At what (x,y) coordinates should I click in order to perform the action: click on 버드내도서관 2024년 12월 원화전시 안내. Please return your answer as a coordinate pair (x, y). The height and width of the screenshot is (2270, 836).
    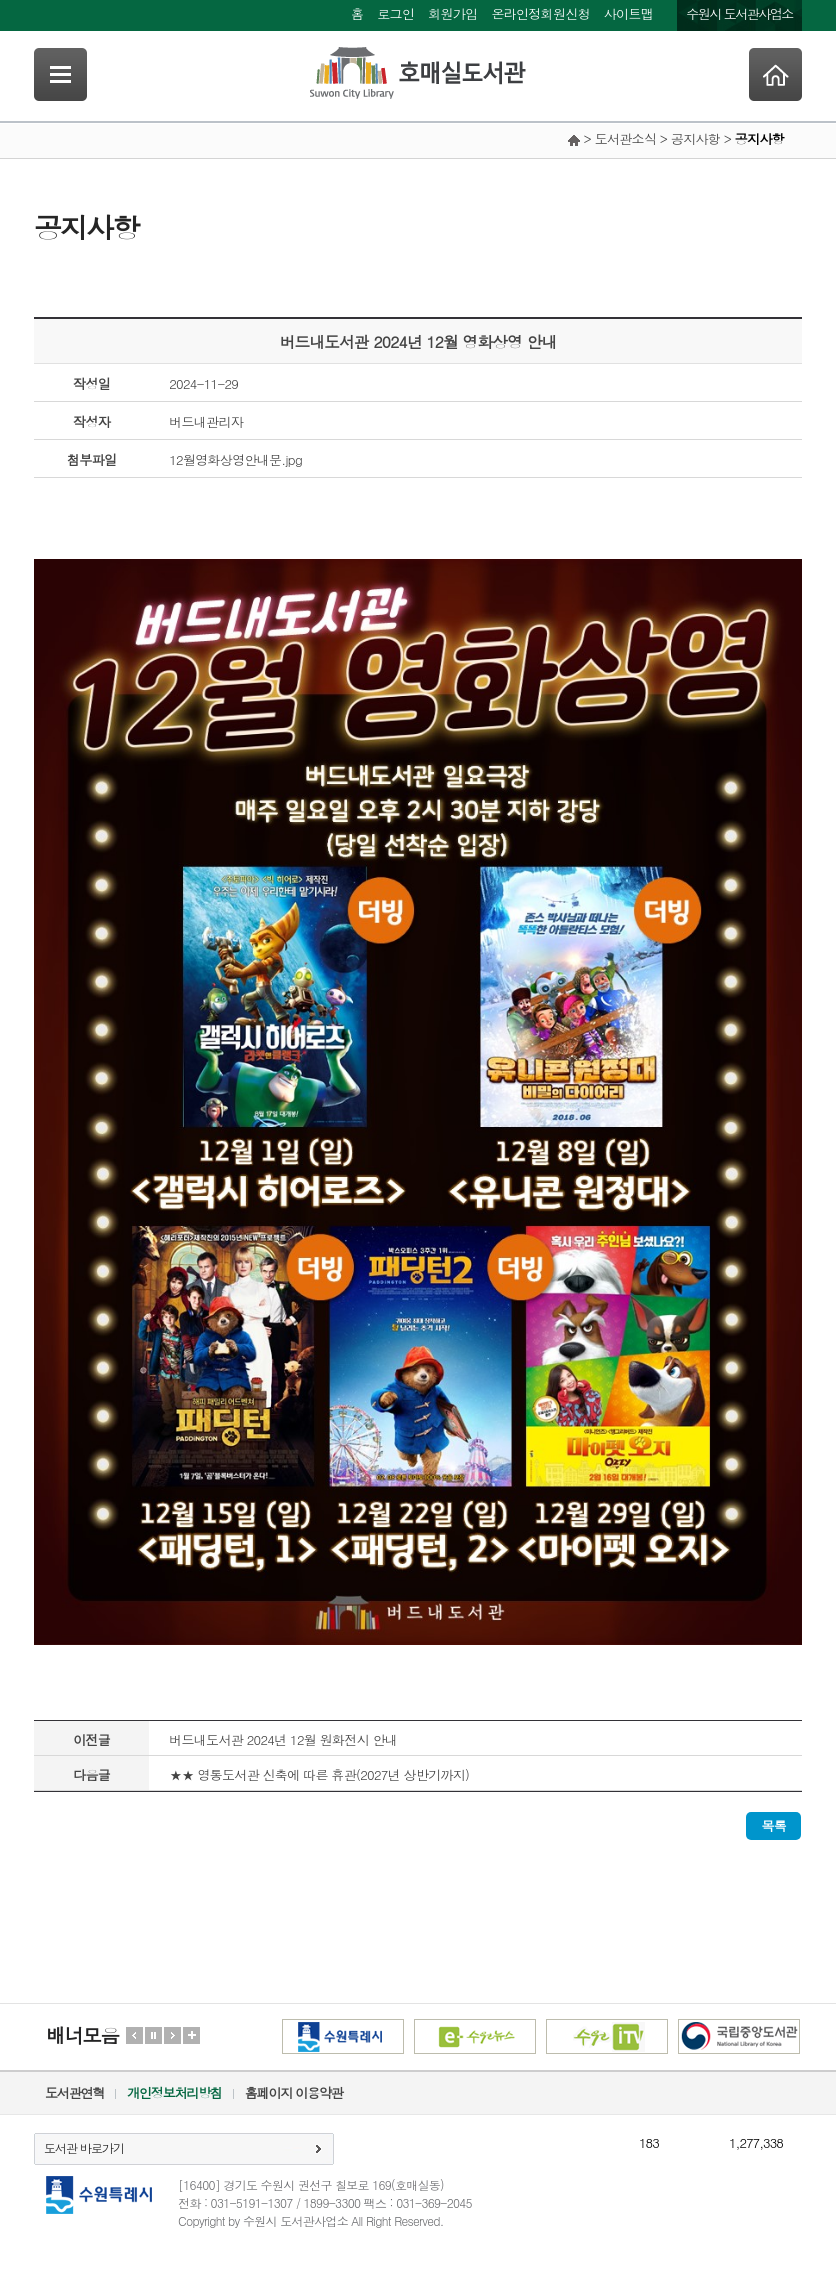
    Looking at the image, I should click on (283, 1739).